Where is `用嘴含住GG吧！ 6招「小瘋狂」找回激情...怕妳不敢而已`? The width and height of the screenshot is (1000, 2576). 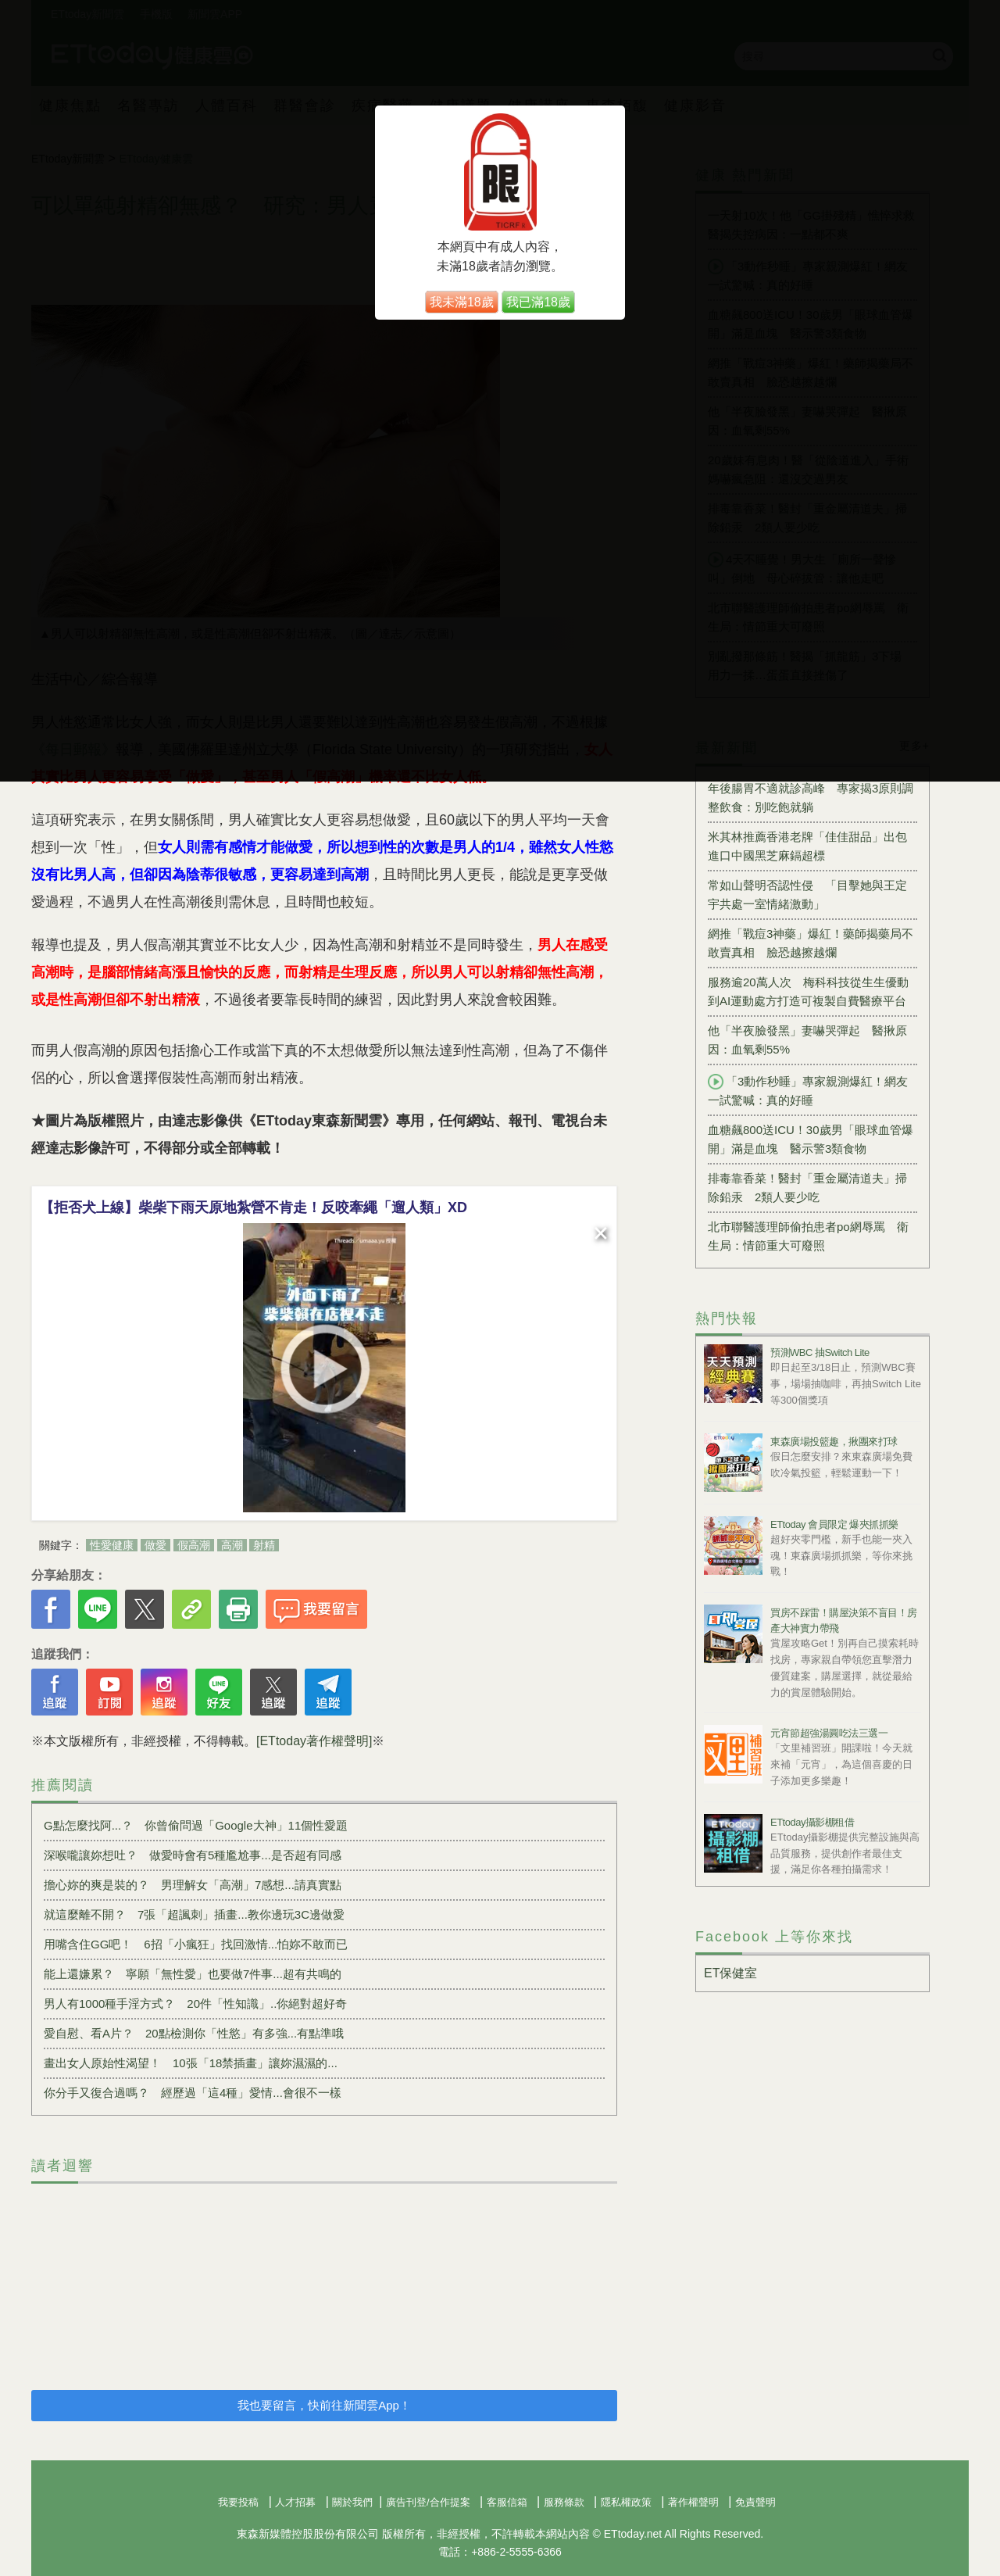 用嘴含住GG吧！ 6招「小瘋狂」找回激情...怕妳不敢而已 is located at coordinates (196, 1944).